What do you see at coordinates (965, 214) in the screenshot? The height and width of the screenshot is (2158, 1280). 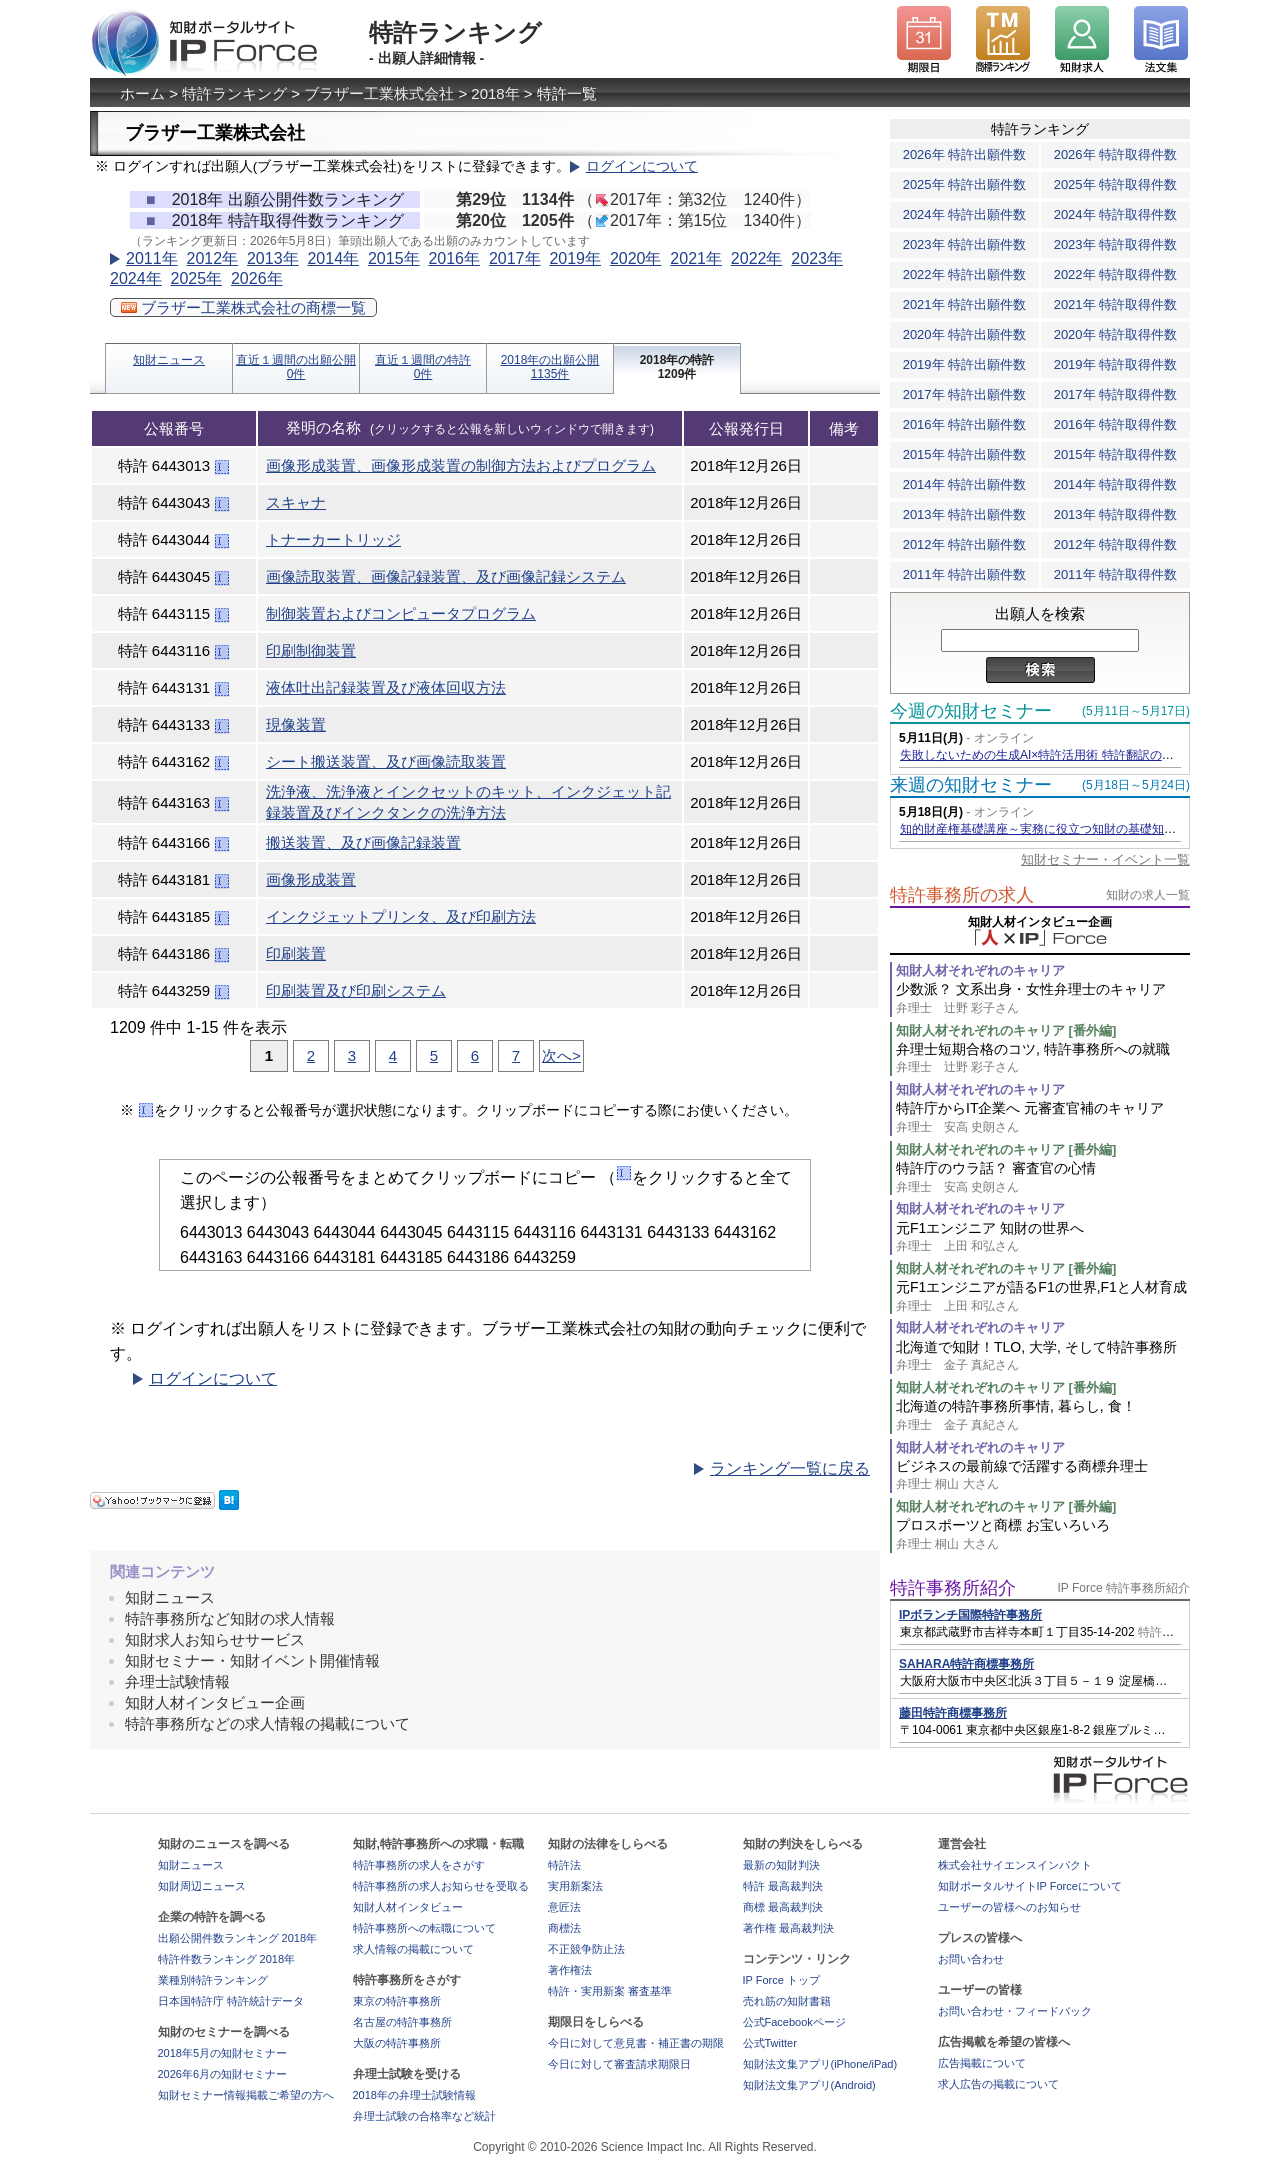 I see `2024年 特許出願件数` at bounding box center [965, 214].